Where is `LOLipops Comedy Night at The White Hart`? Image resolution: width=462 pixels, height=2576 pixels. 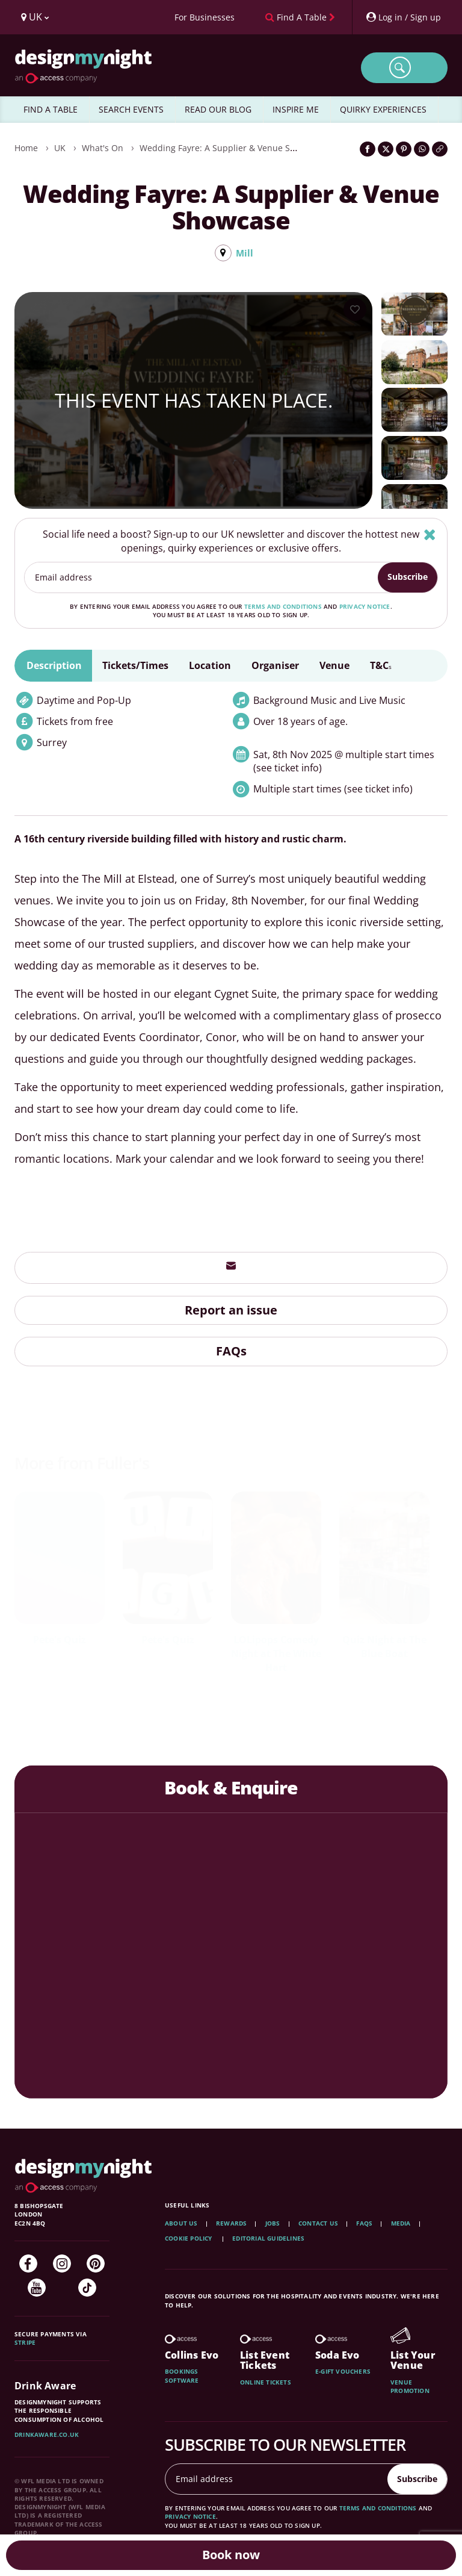 LOLipops Comedy Night at The White Hart is located at coordinates (276, 1653).